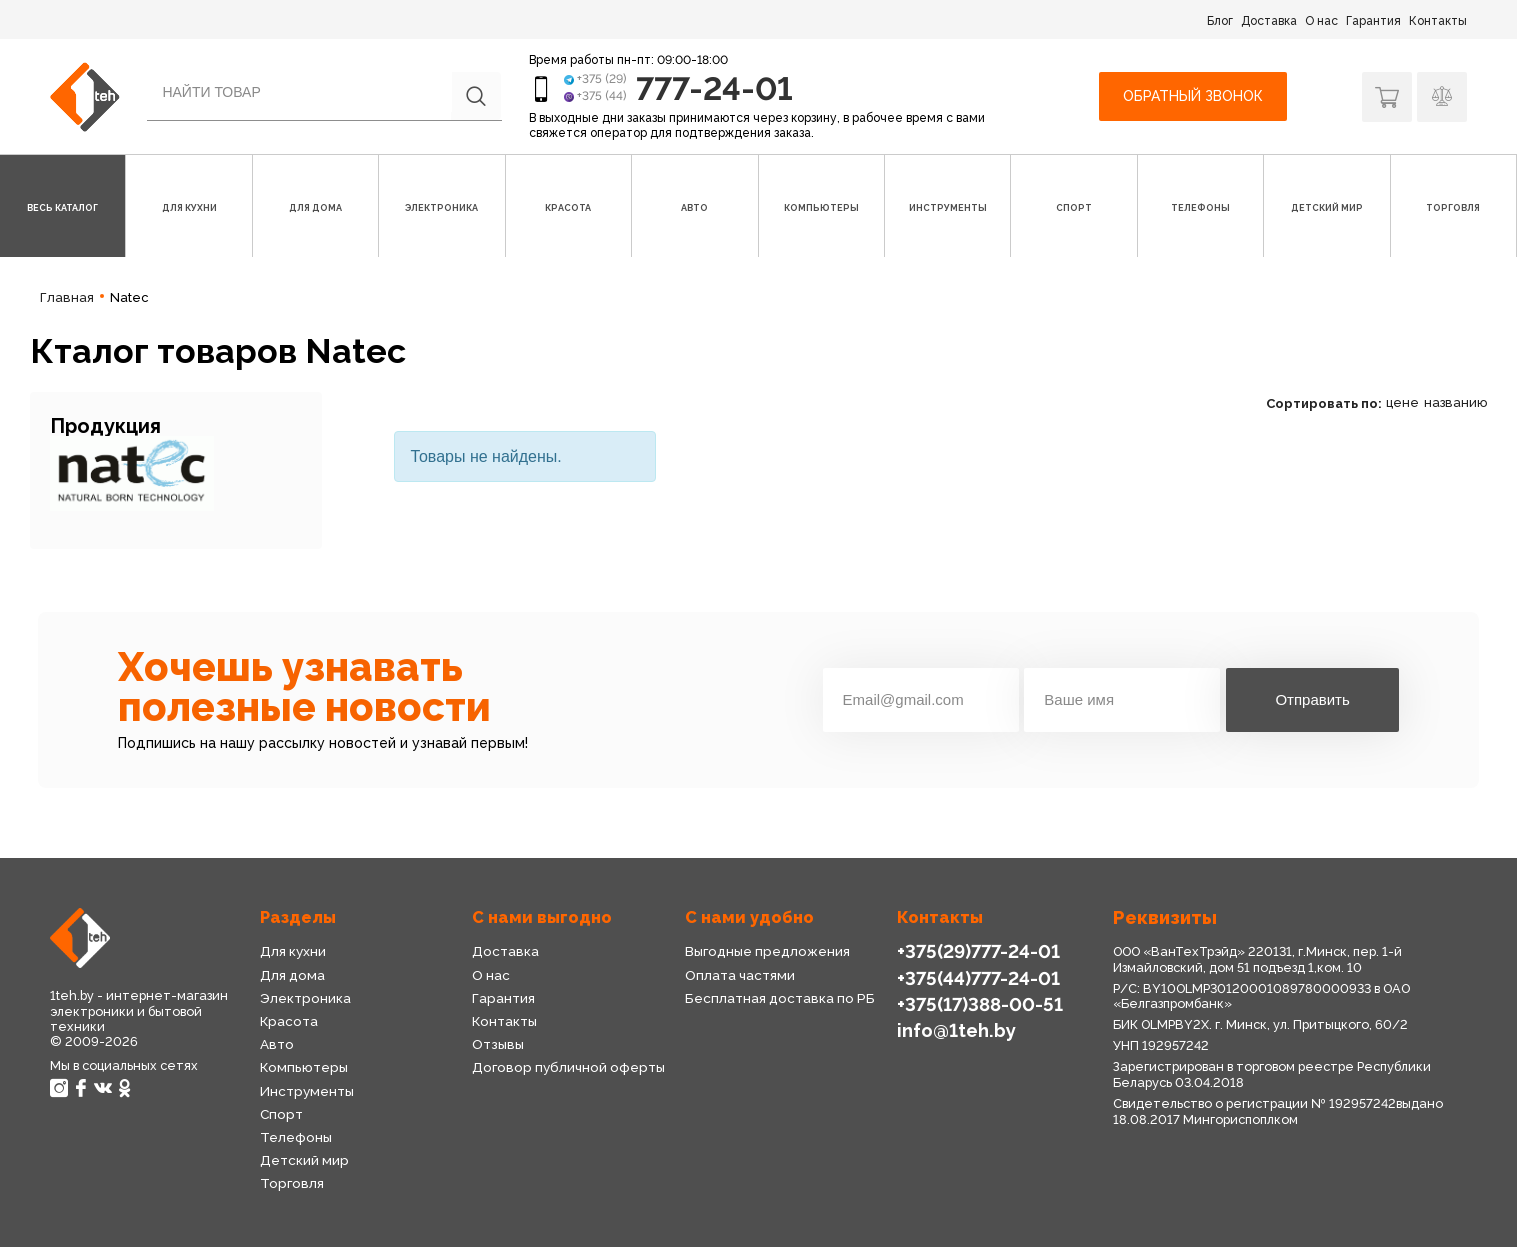  What do you see at coordinates (498, 1044) in the screenshot?
I see `Отзывы` at bounding box center [498, 1044].